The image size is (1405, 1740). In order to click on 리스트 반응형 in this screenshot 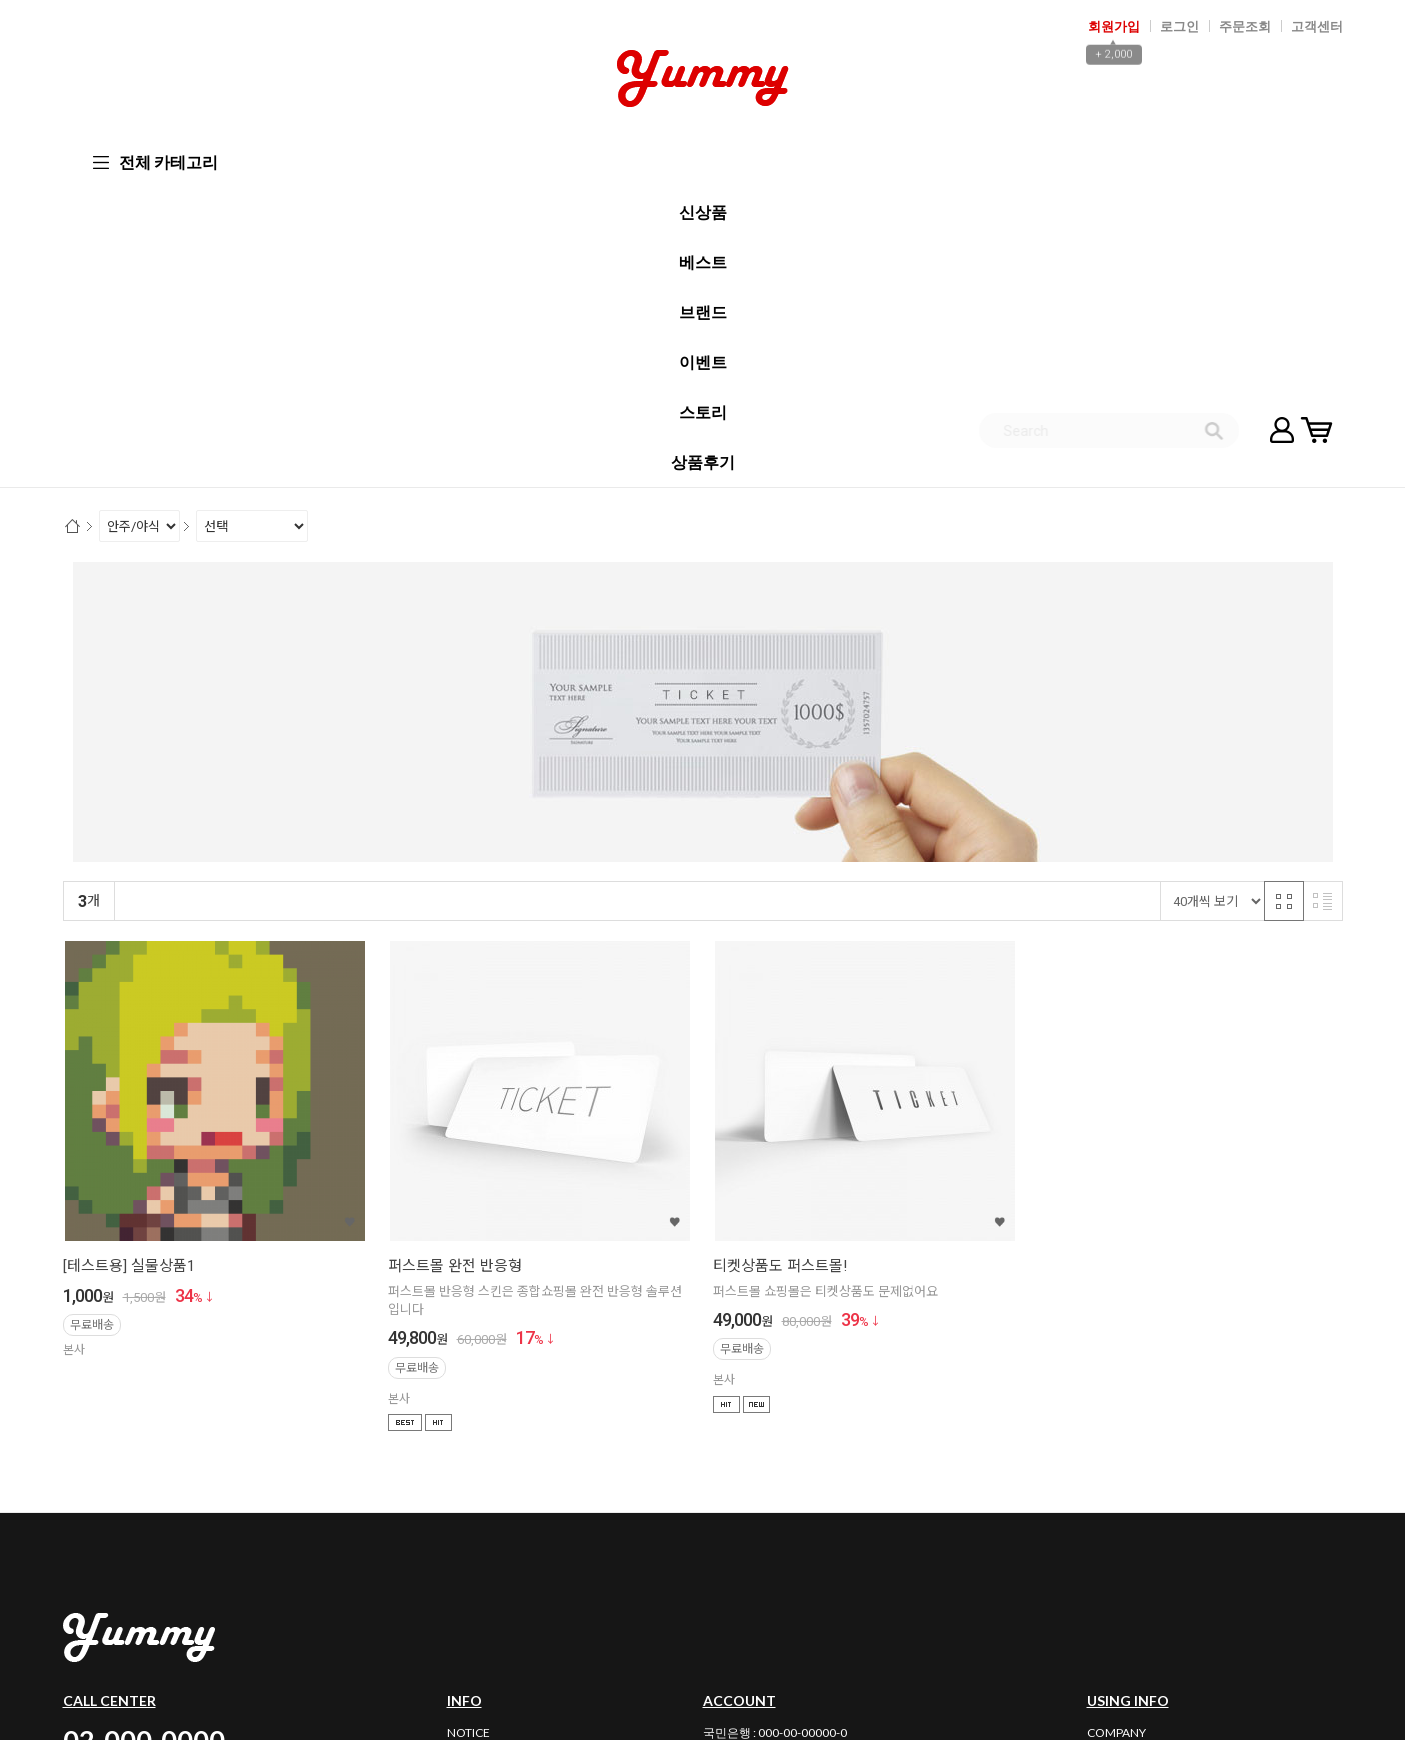, I will do `click(1323, 601)`.